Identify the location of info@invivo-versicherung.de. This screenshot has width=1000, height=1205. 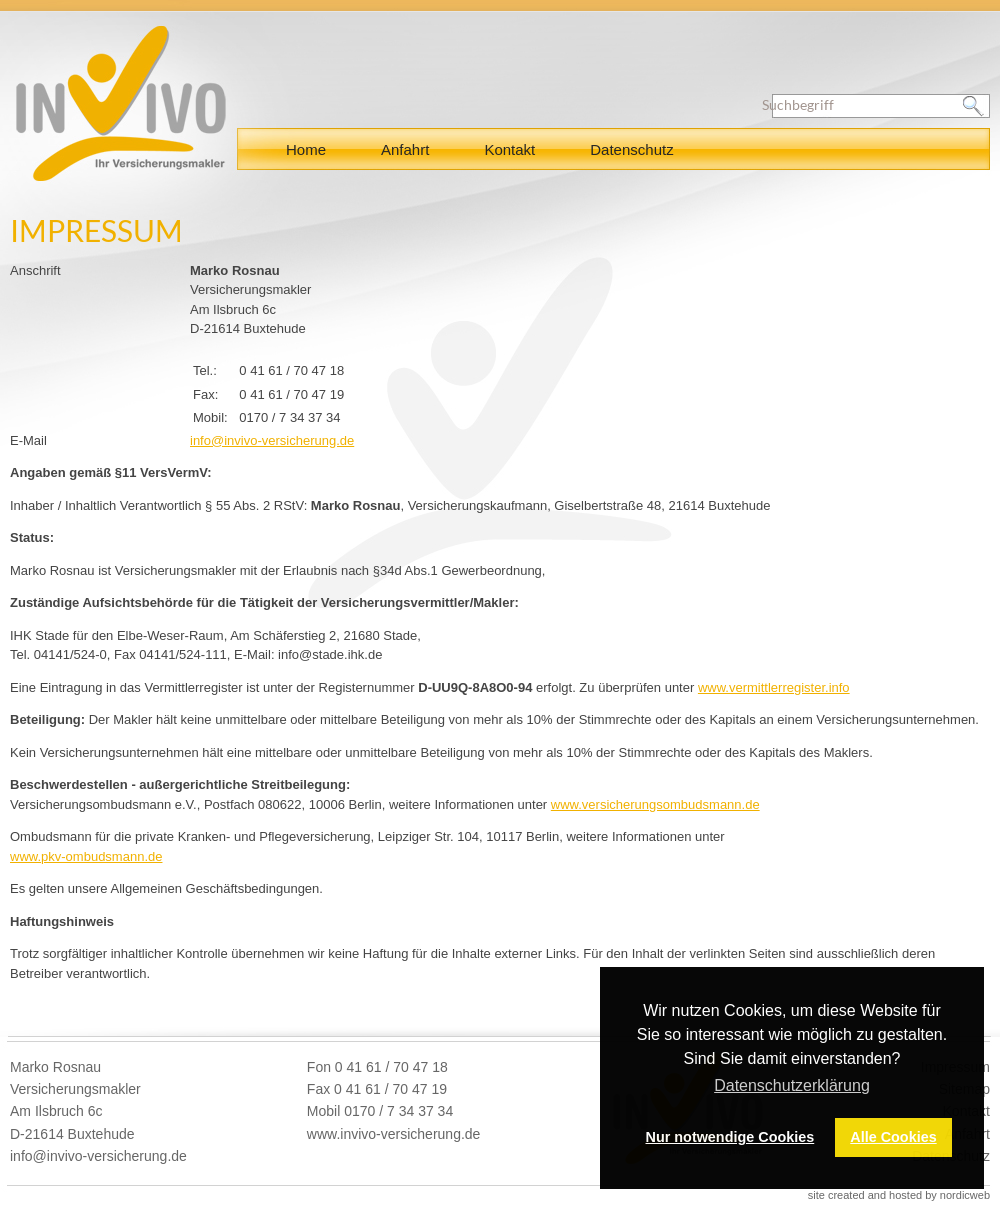
(272, 440).